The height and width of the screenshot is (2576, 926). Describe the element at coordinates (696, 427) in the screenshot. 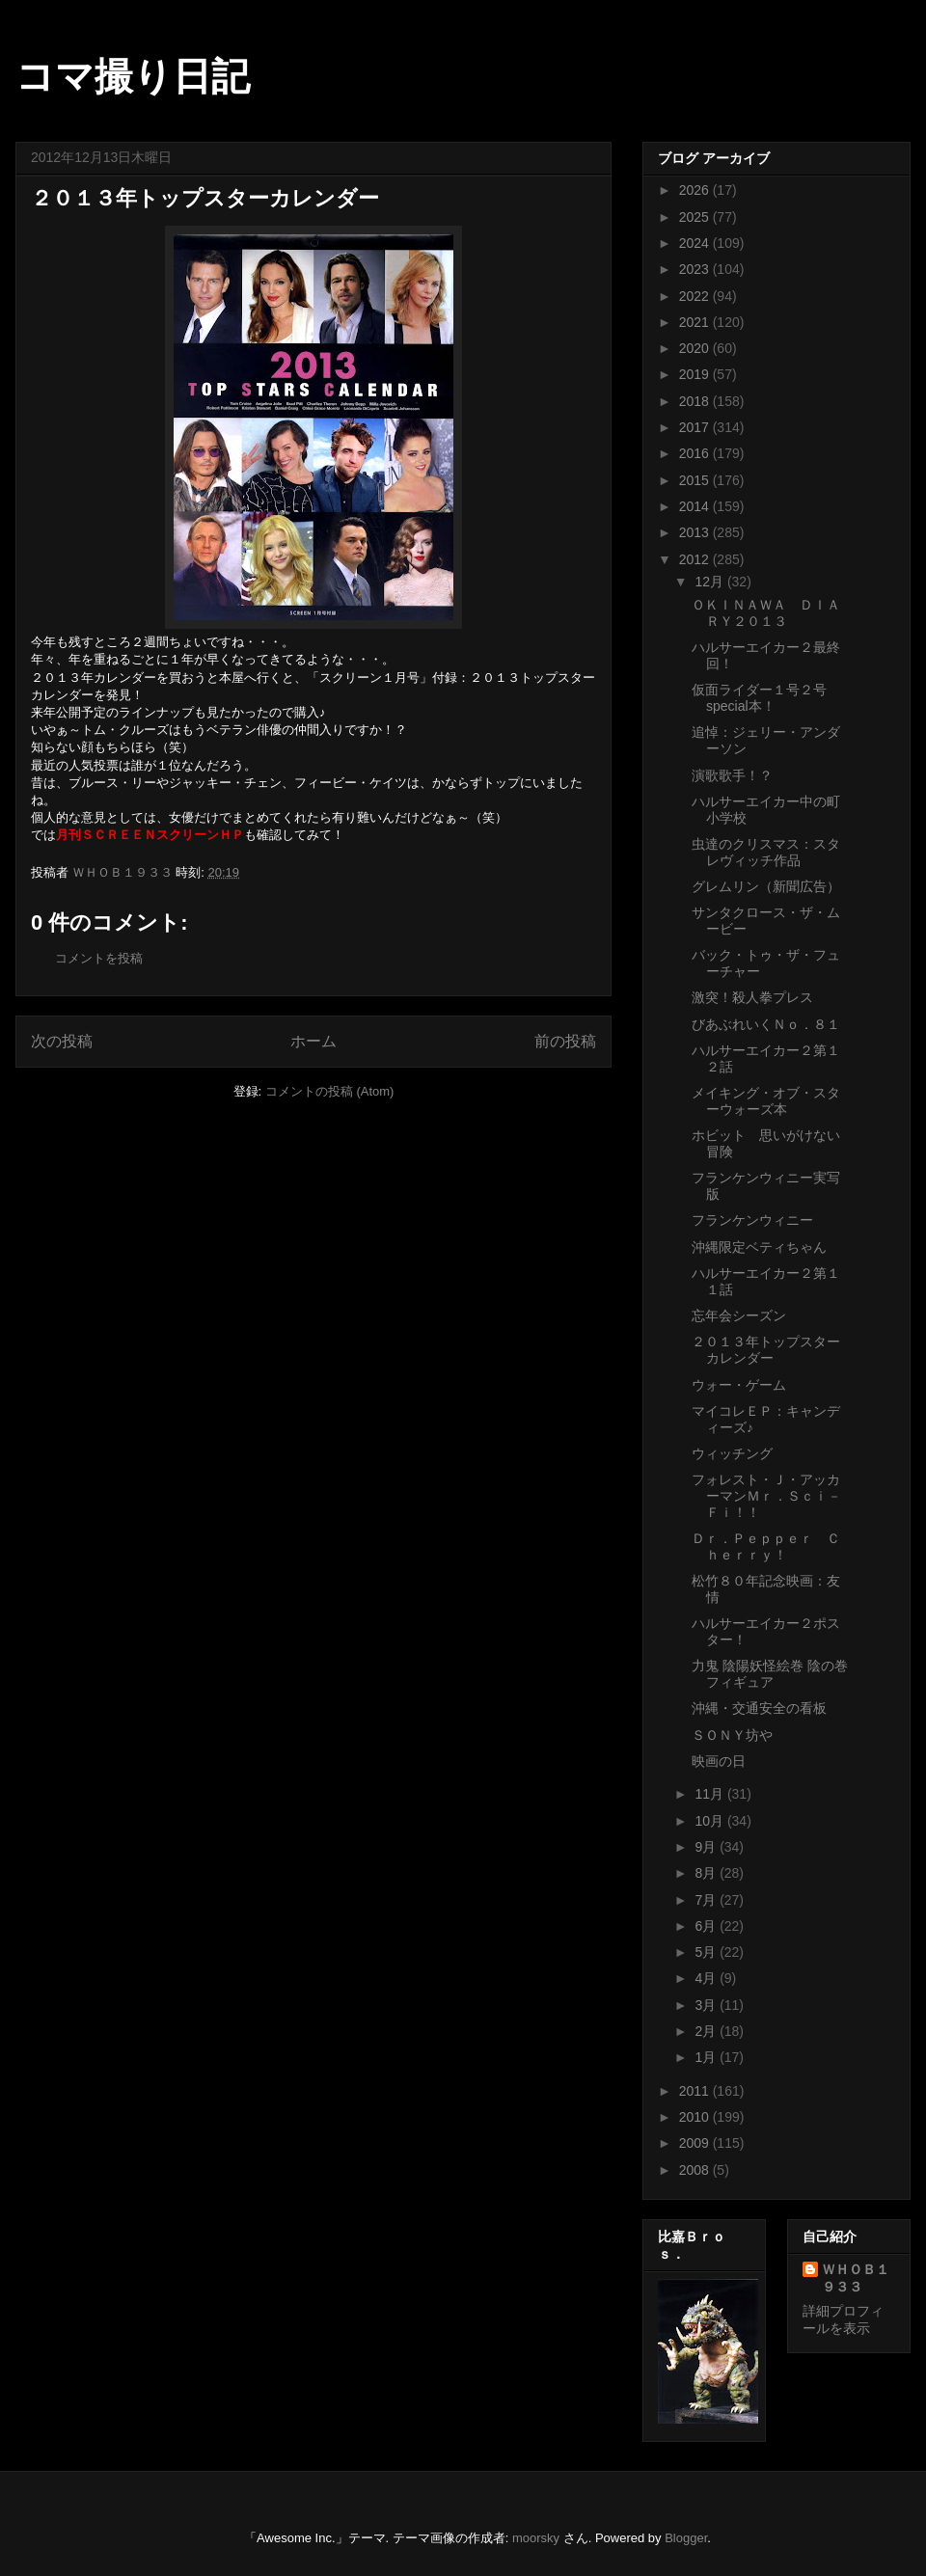

I see `2017` at that location.